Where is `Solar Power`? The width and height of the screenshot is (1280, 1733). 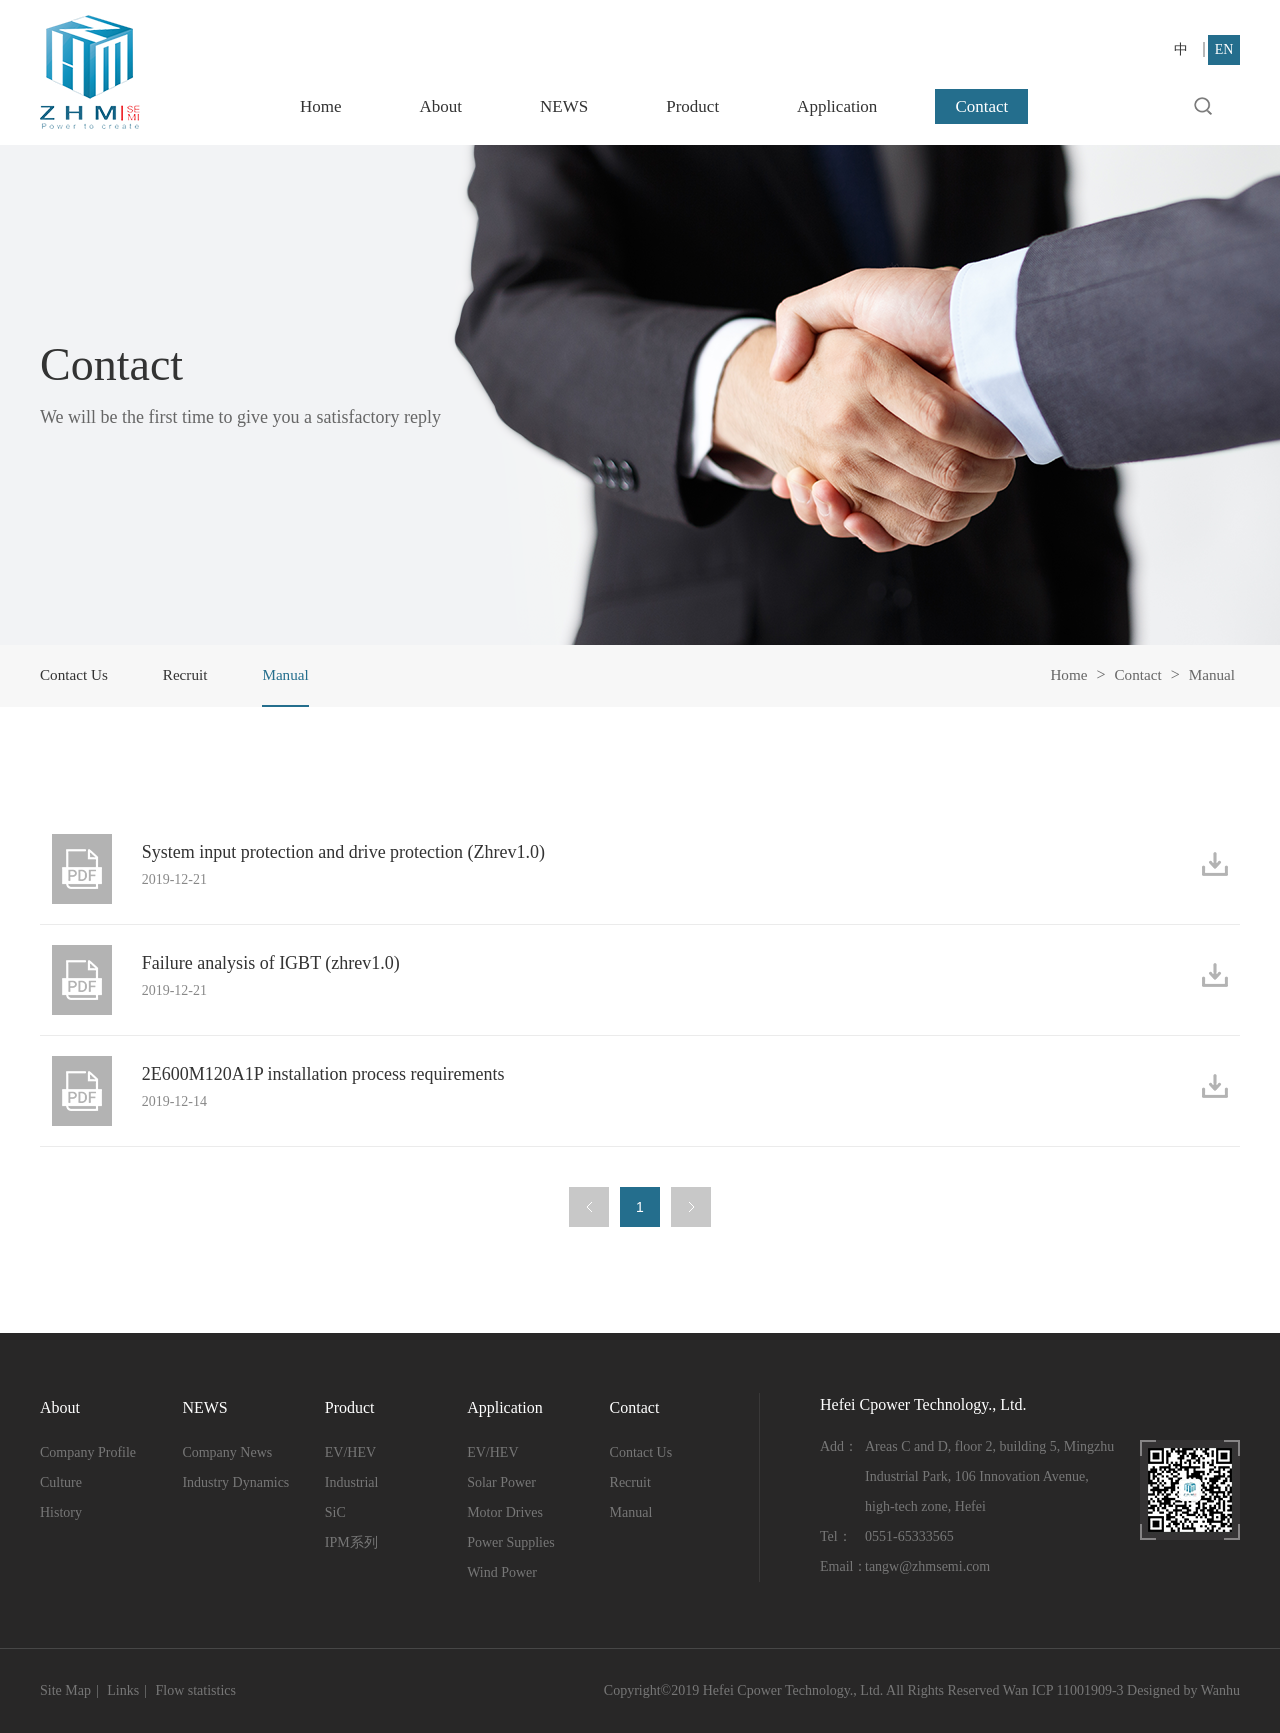
Solar Power is located at coordinates (501, 1482).